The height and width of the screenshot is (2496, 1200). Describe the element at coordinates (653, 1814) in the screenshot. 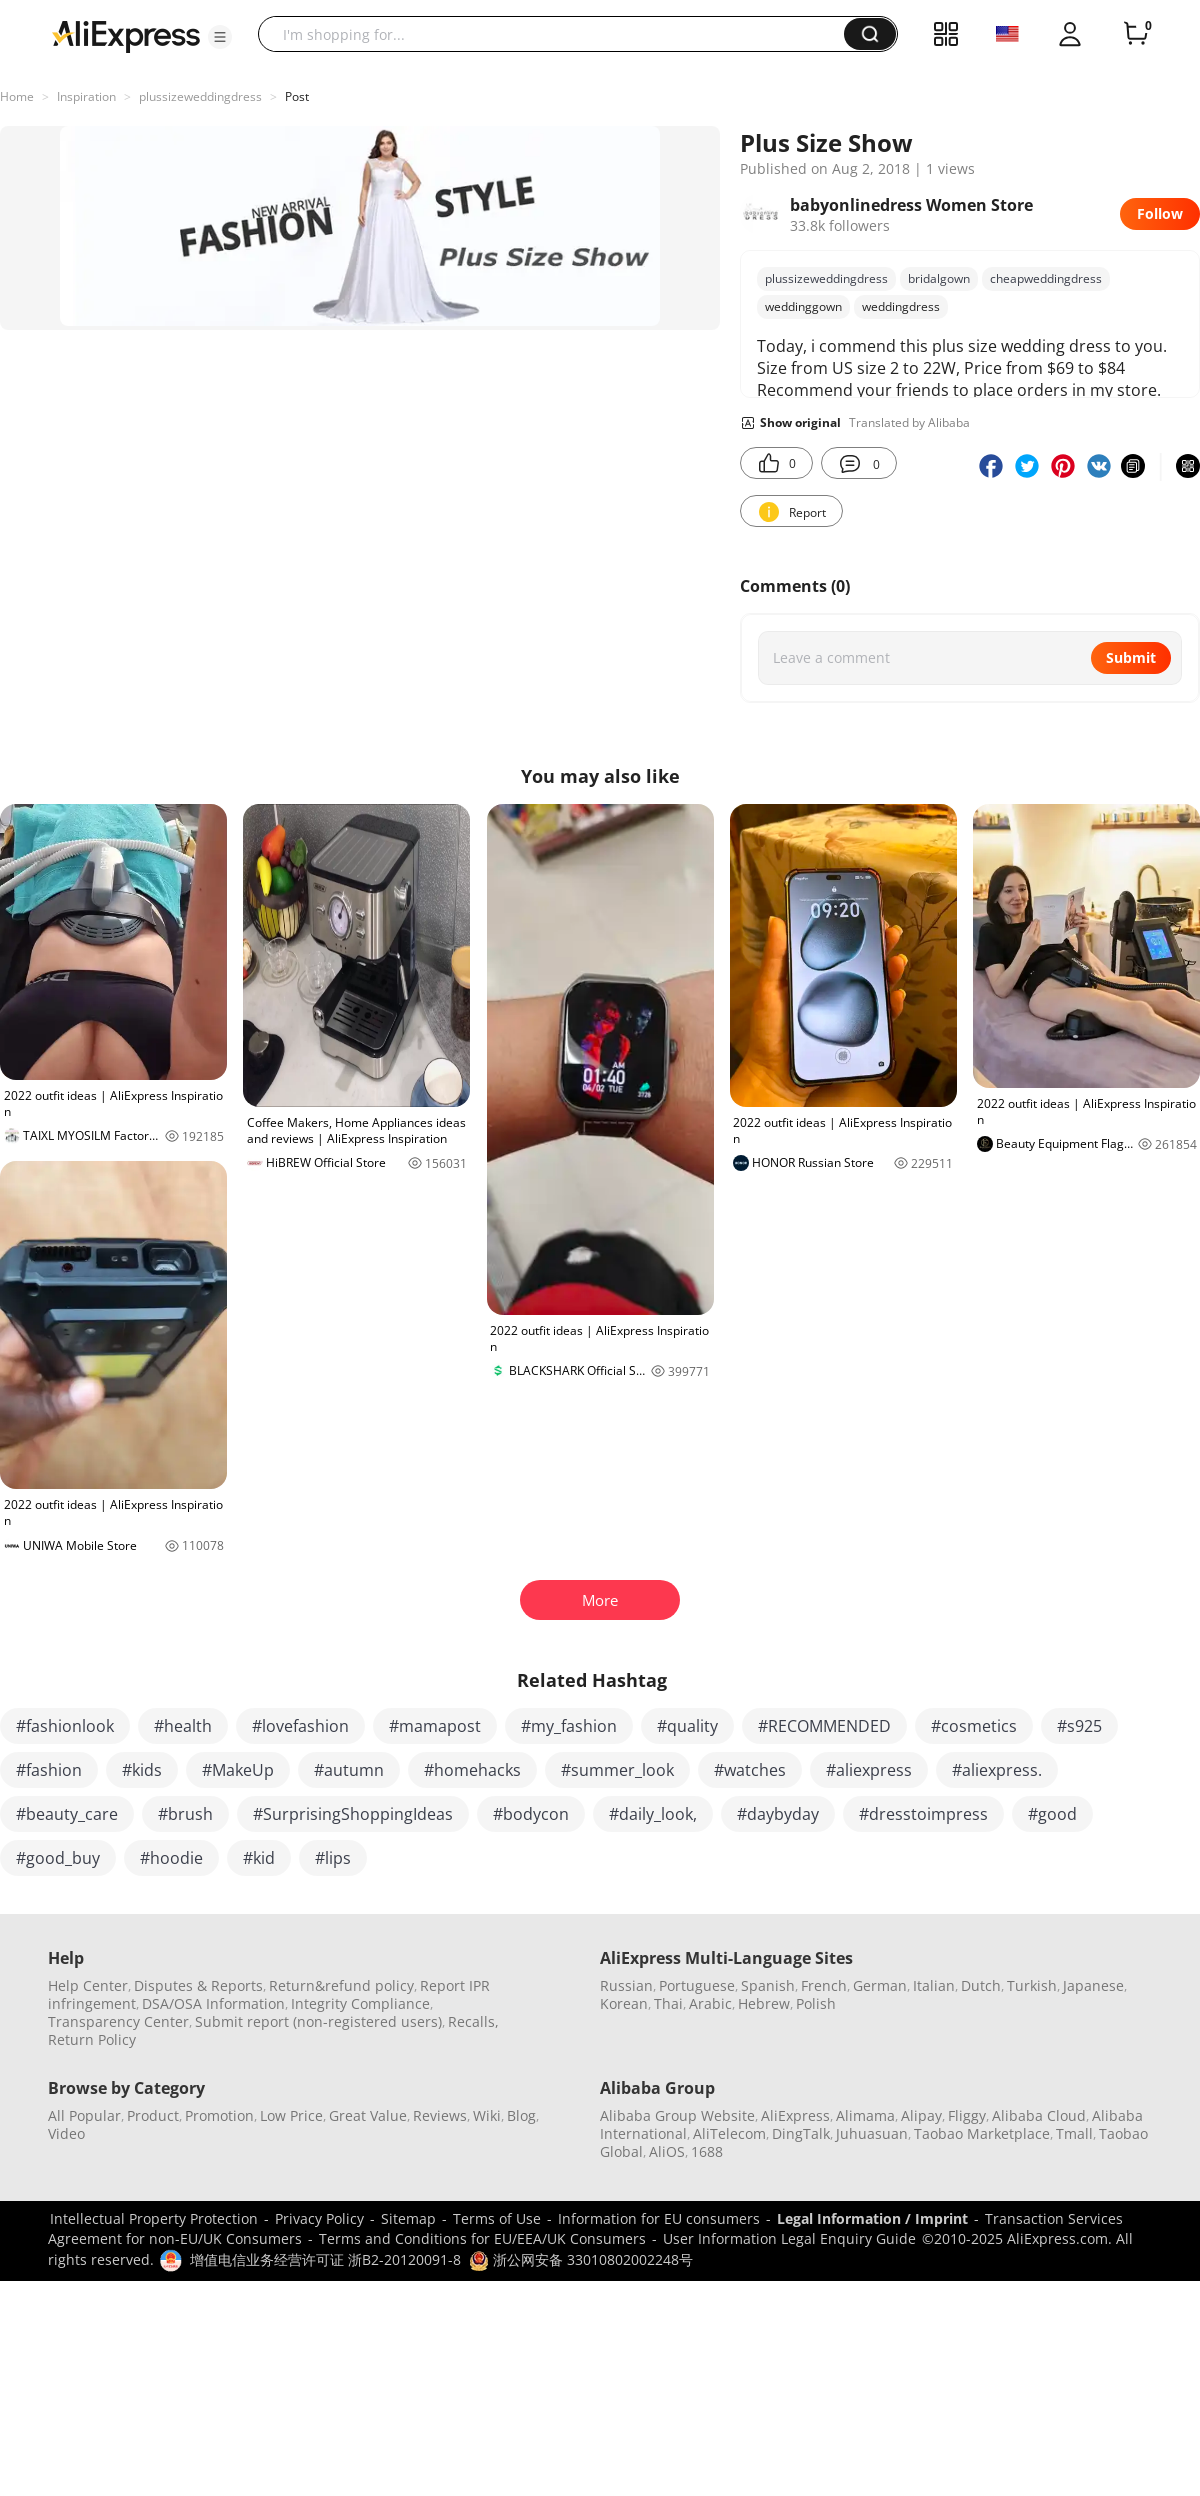

I see `#daily_look,` at that location.